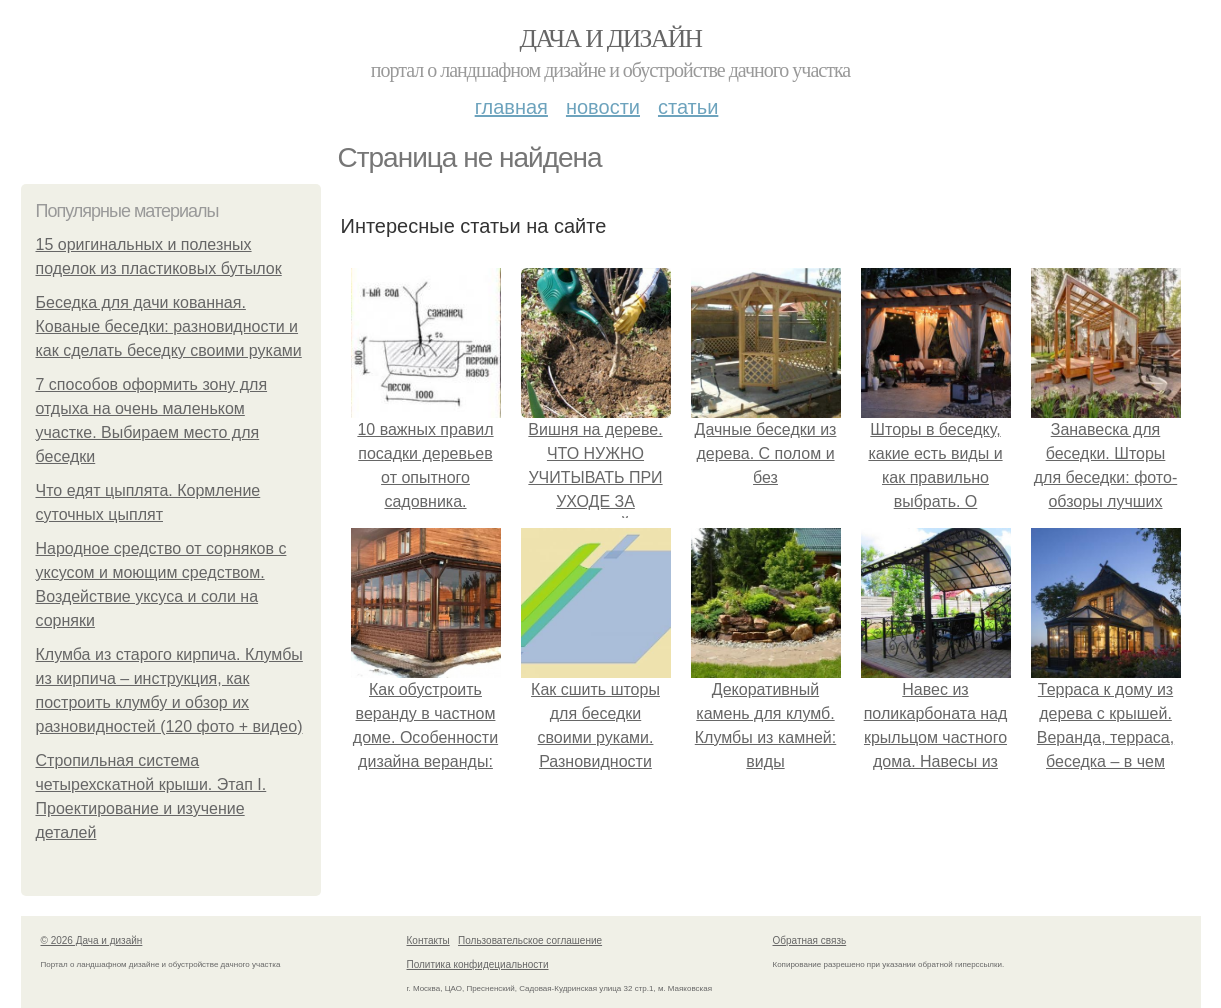 This screenshot has width=1221, height=1008. What do you see at coordinates (428, 940) in the screenshot?
I see `Контакты` at bounding box center [428, 940].